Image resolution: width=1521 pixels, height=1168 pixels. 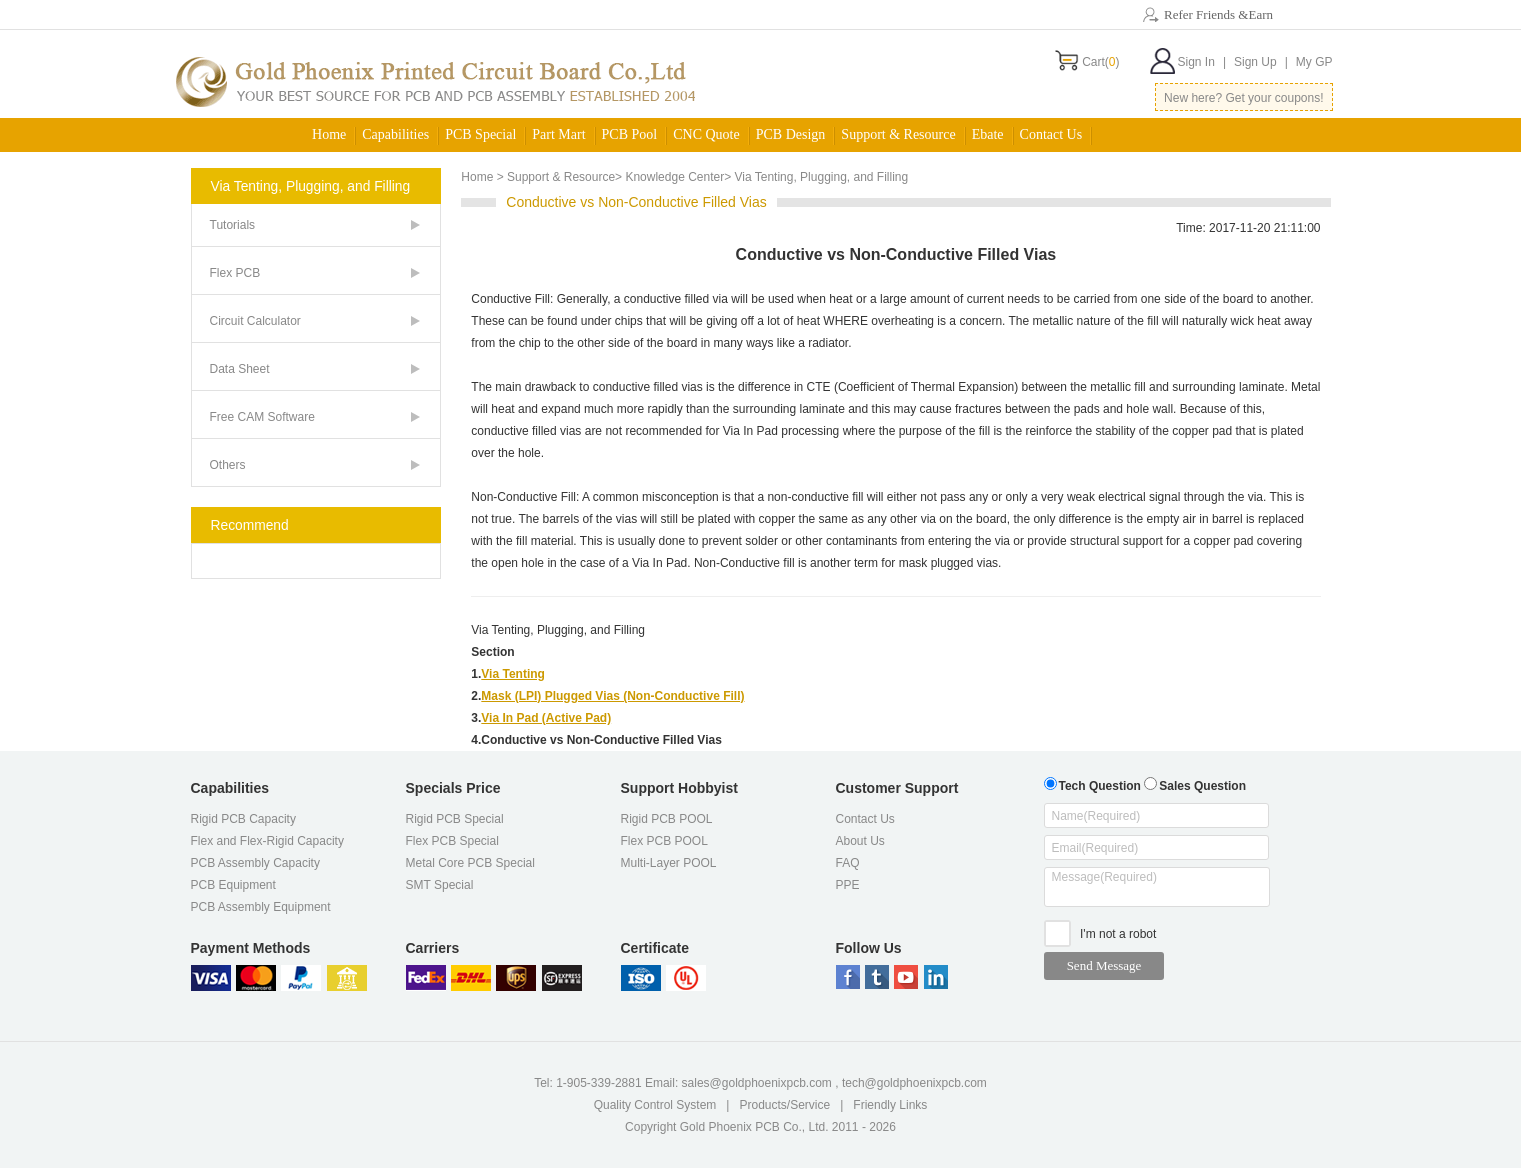 What do you see at coordinates (255, 321) in the screenshot?
I see `Circuit Calculator` at bounding box center [255, 321].